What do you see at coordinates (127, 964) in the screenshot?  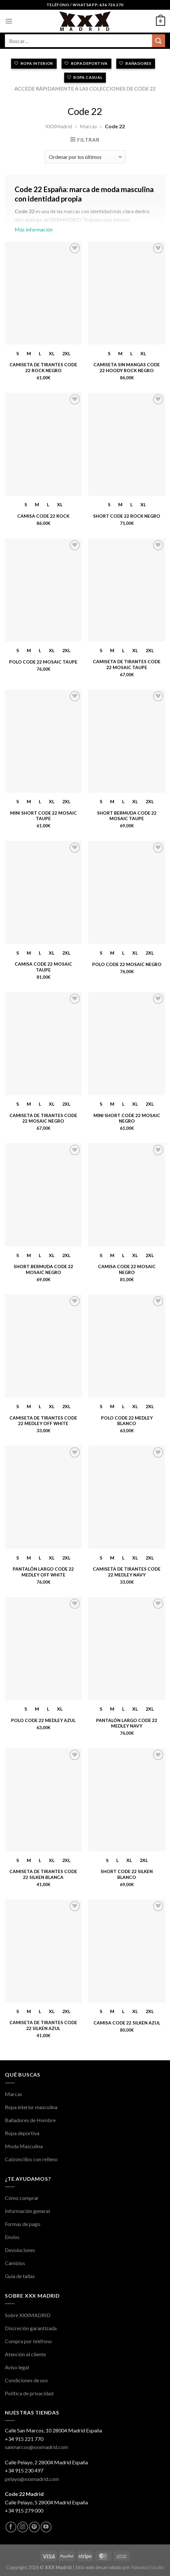 I see `Polo Code 22 Mosaic Negro` at bounding box center [127, 964].